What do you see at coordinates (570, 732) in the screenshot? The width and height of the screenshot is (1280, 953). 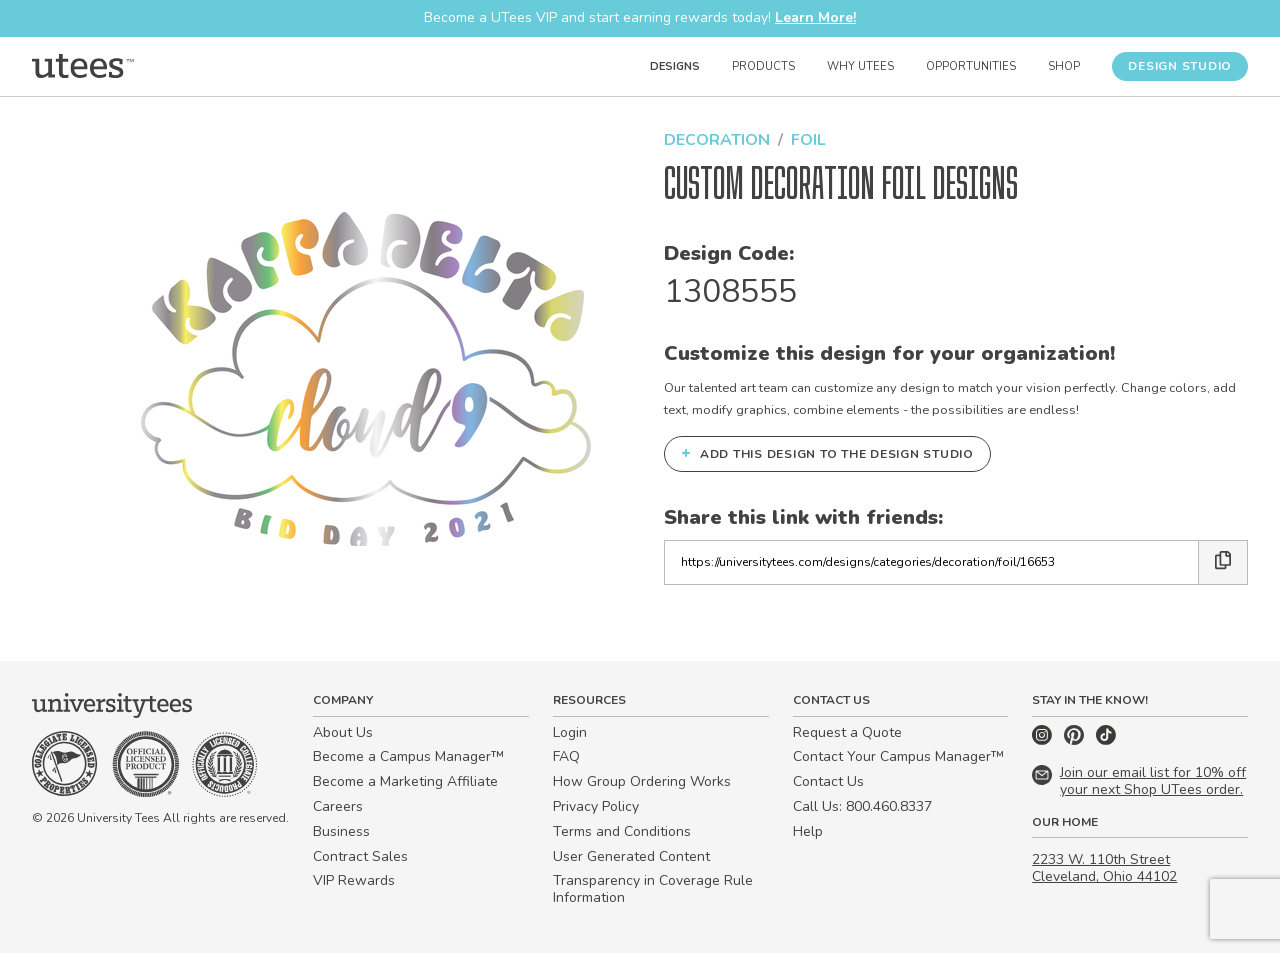 I see `Login` at bounding box center [570, 732].